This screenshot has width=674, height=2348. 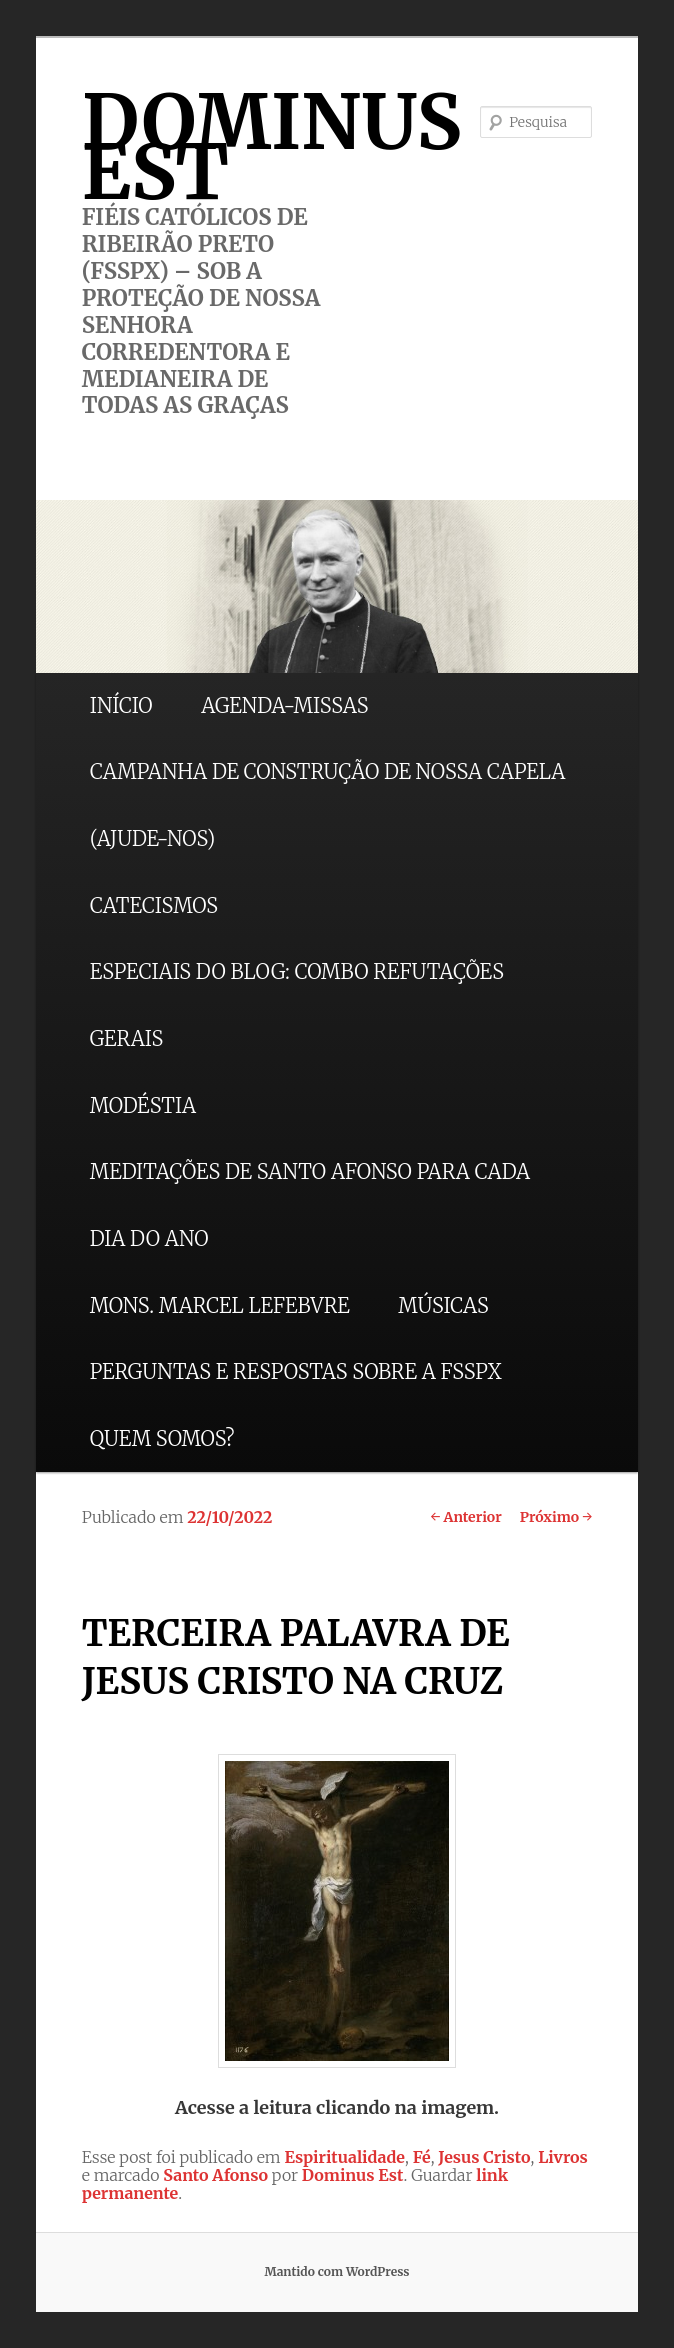 I want to click on Livros, so click(x=563, y=2157).